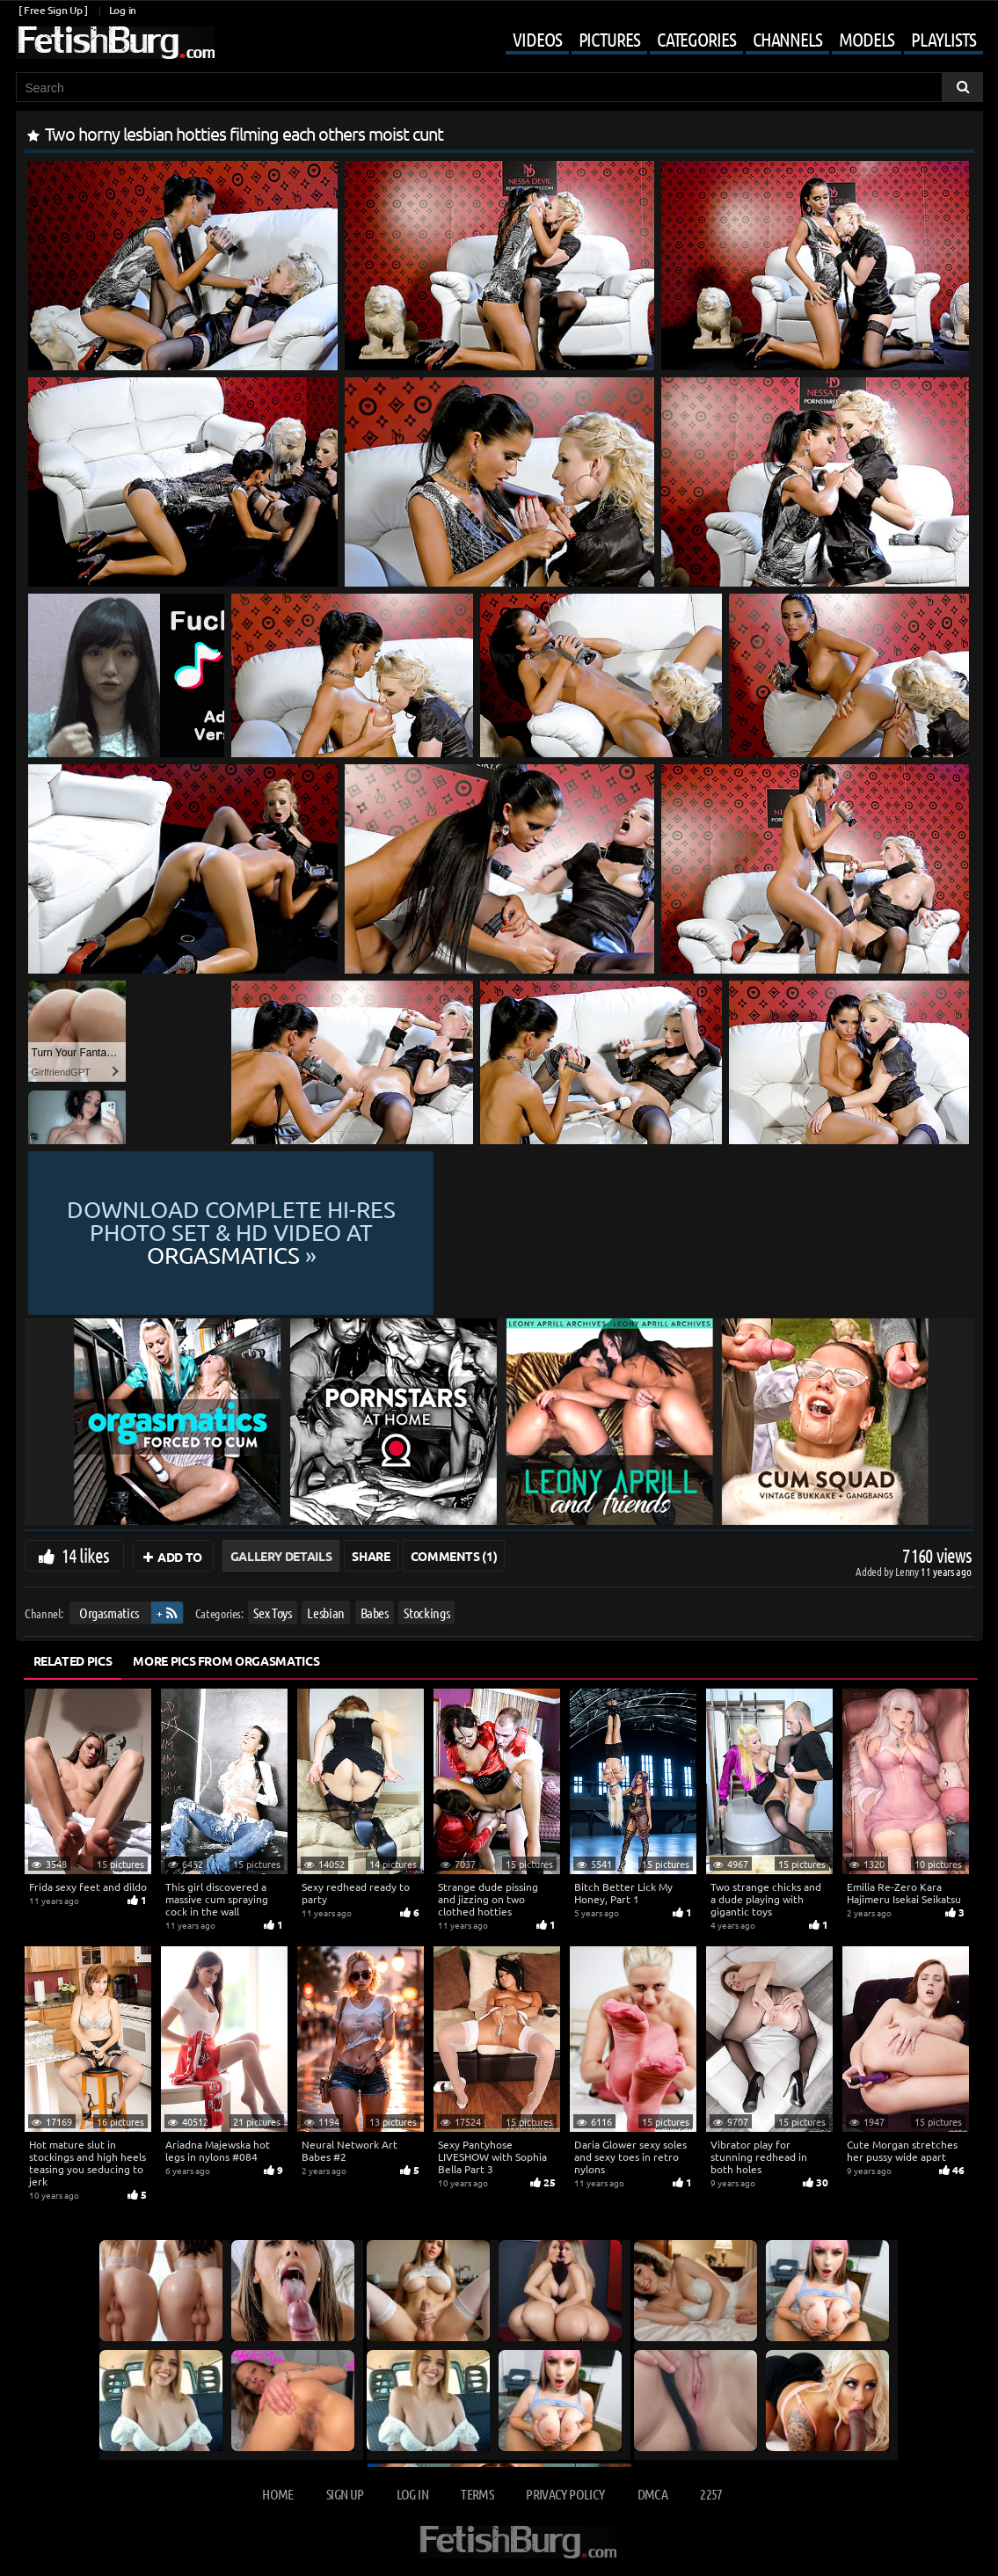 The height and width of the screenshot is (2576, 998). What do you see at coordinates (277, 2493) in the screenshot?
I see `Home` at bounding box center [277, 2493].